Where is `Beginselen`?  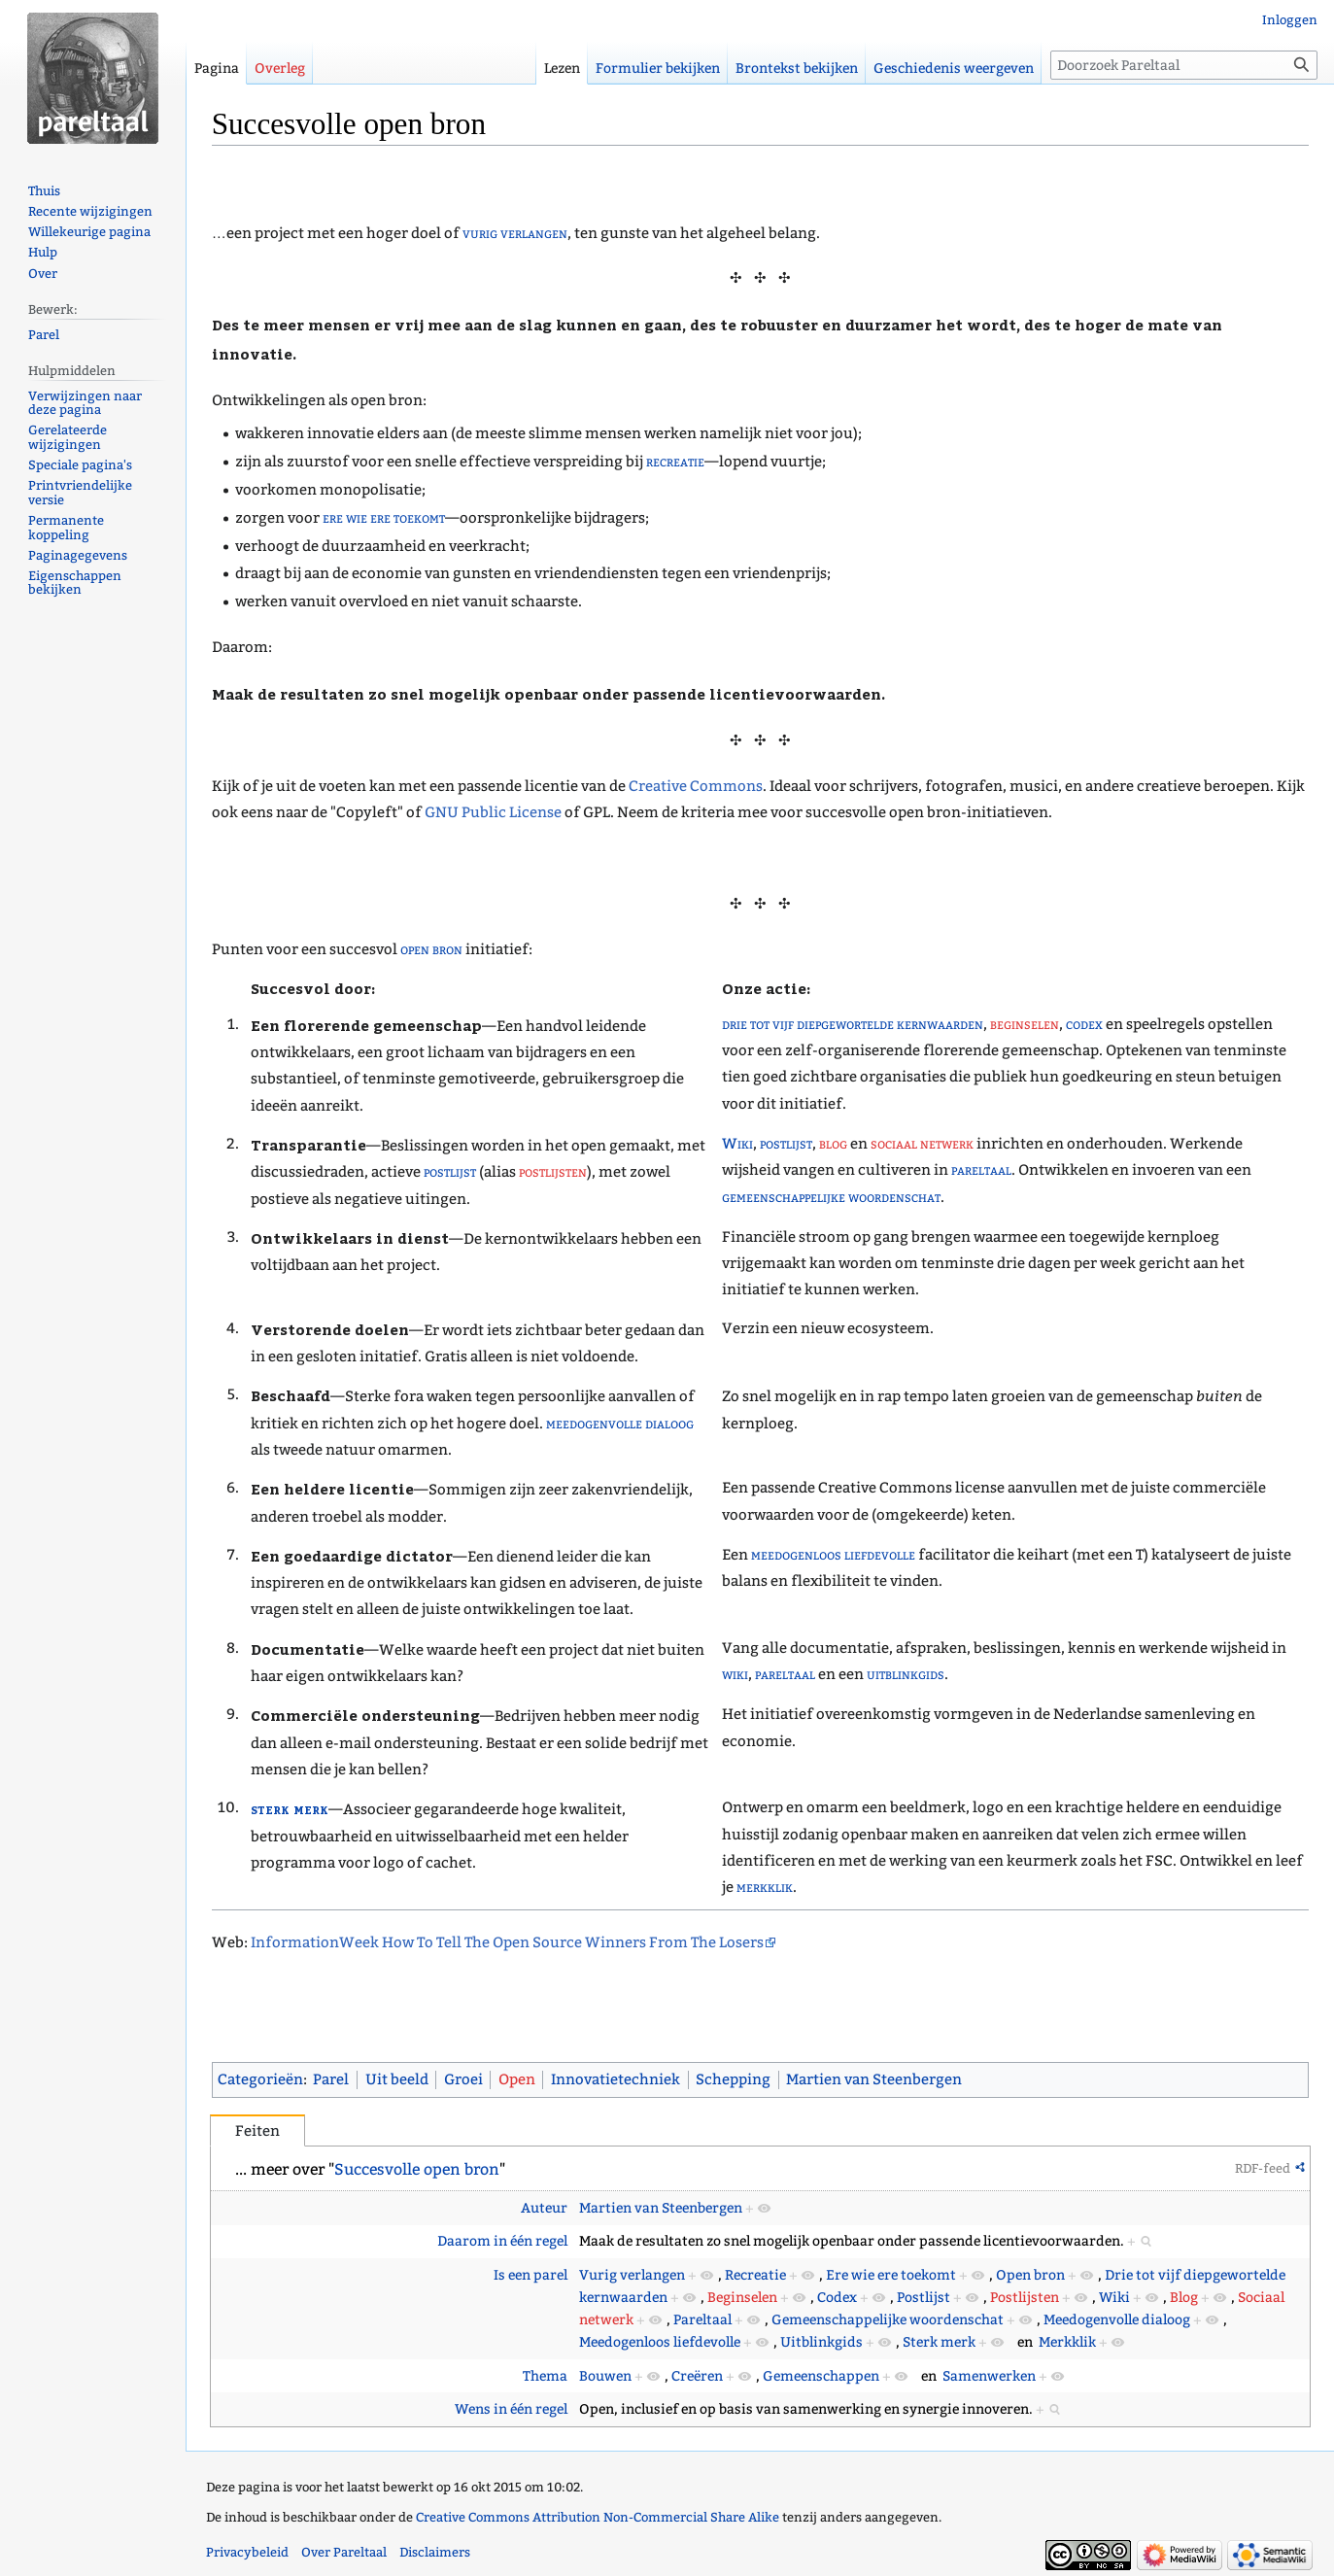
Beginselen is located at coordinates (742, 2297).